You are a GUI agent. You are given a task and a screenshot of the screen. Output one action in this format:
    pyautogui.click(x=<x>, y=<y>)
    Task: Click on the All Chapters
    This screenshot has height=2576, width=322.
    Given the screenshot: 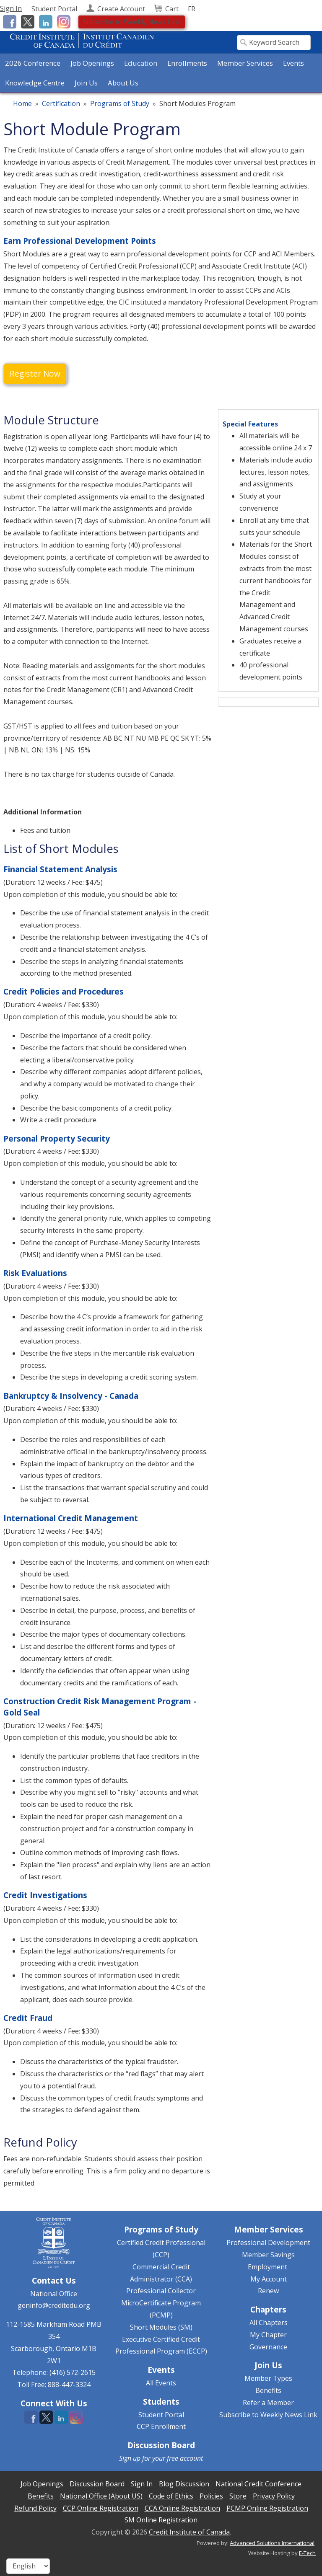 What is the action you would take?
    pyautogui.click(x=268, y=2322)
    